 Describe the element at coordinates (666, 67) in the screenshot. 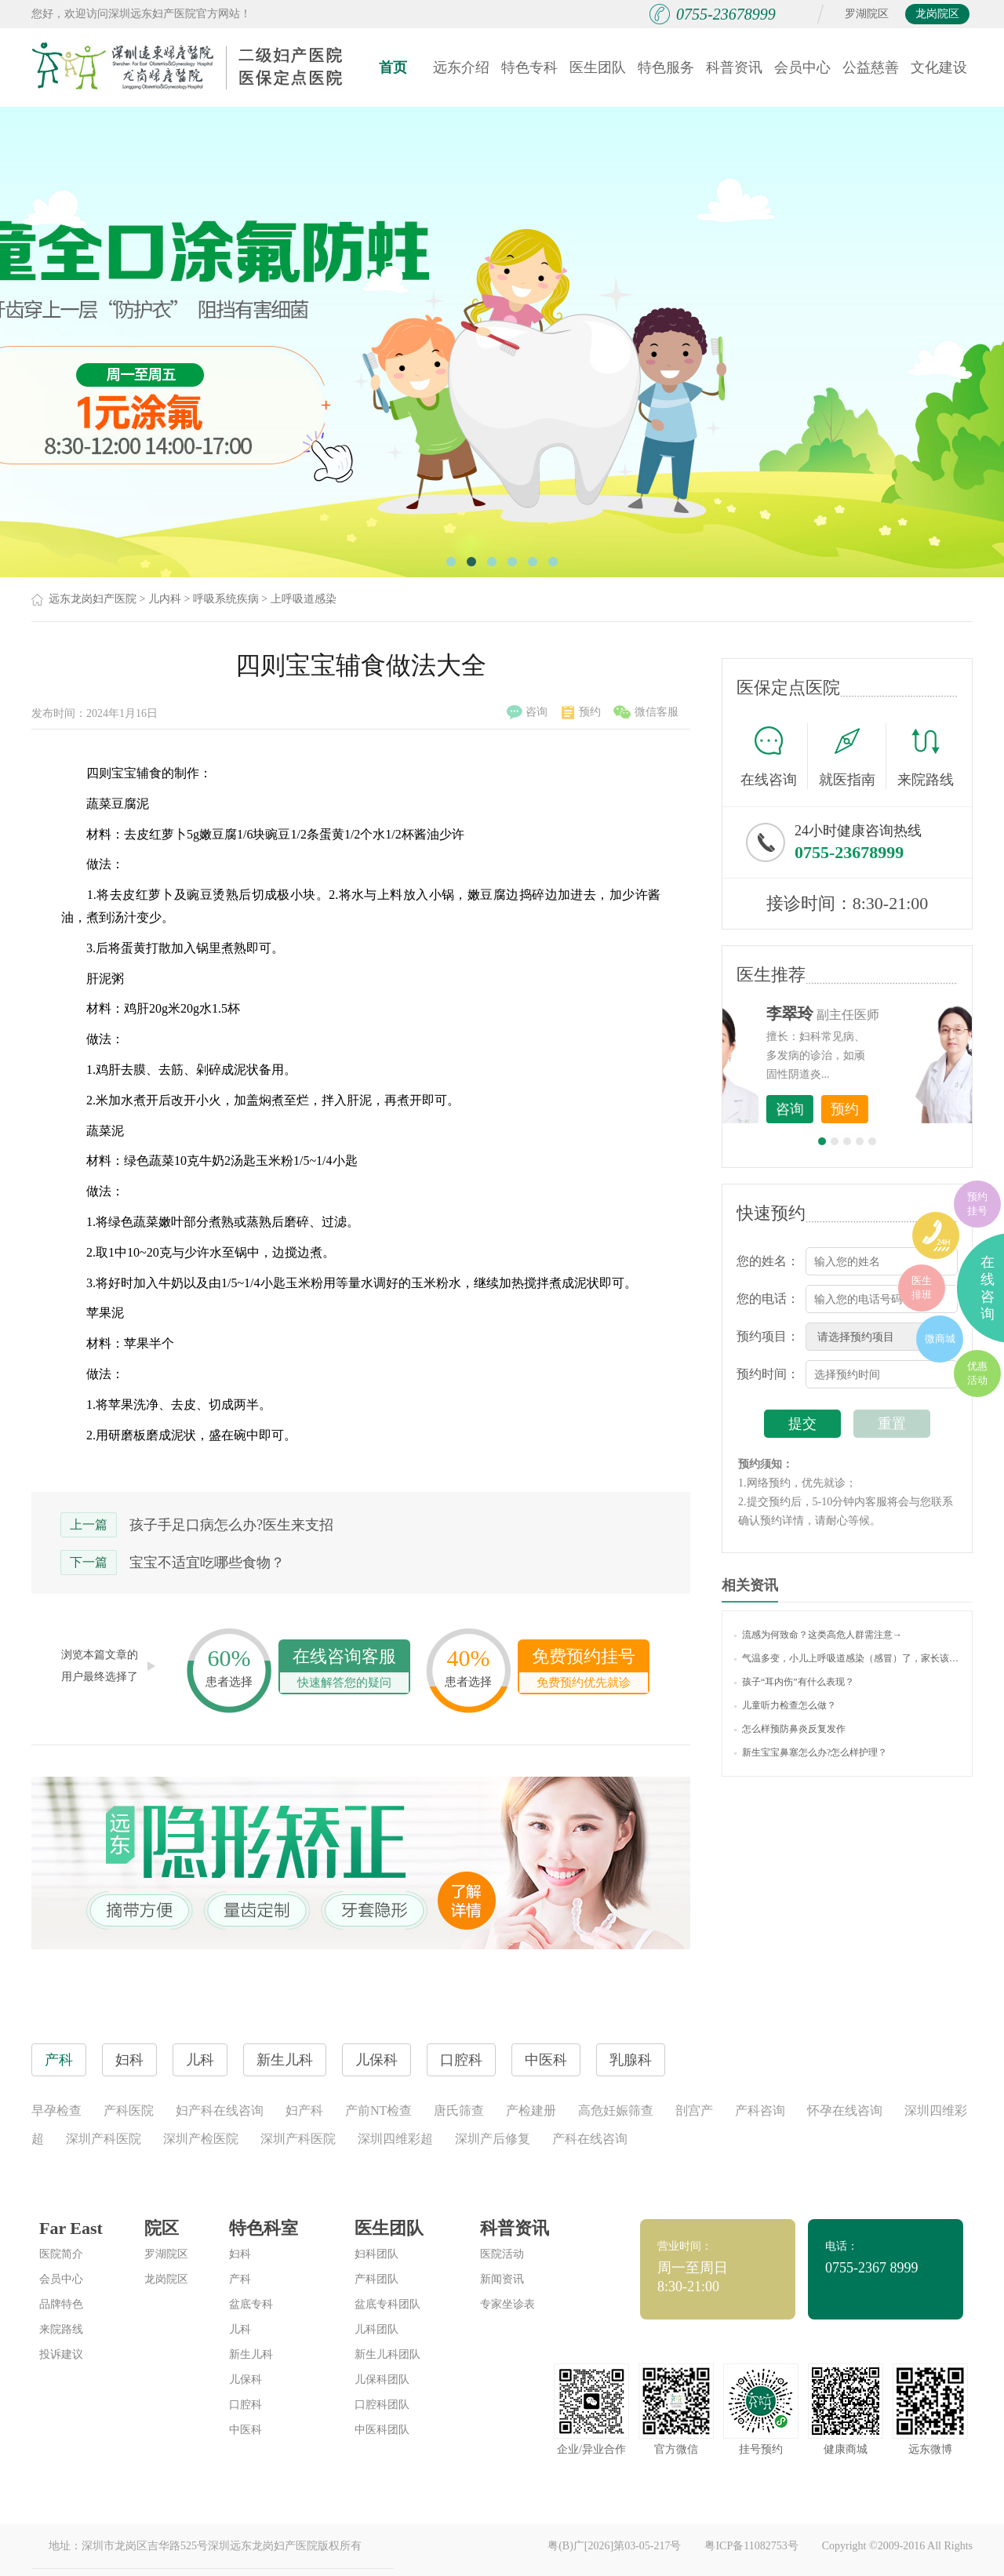

I see `特色服务` at that location.